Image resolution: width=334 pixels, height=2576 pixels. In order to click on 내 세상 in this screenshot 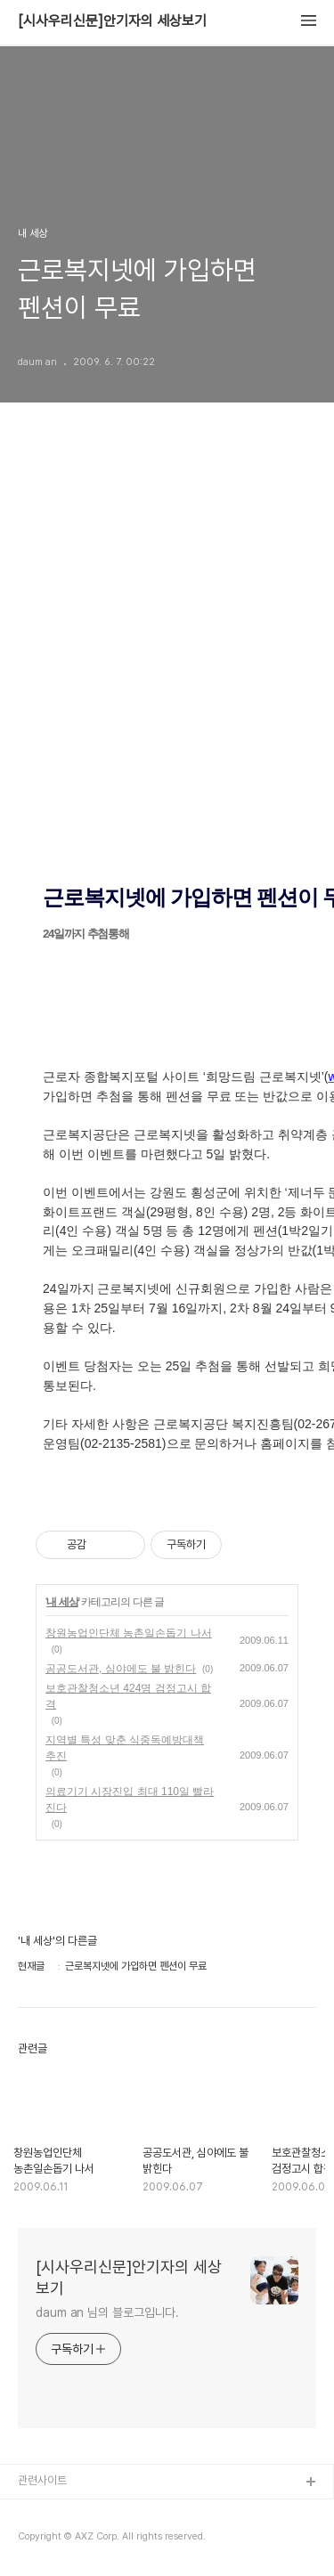, I will do `click(61, 1602)`.